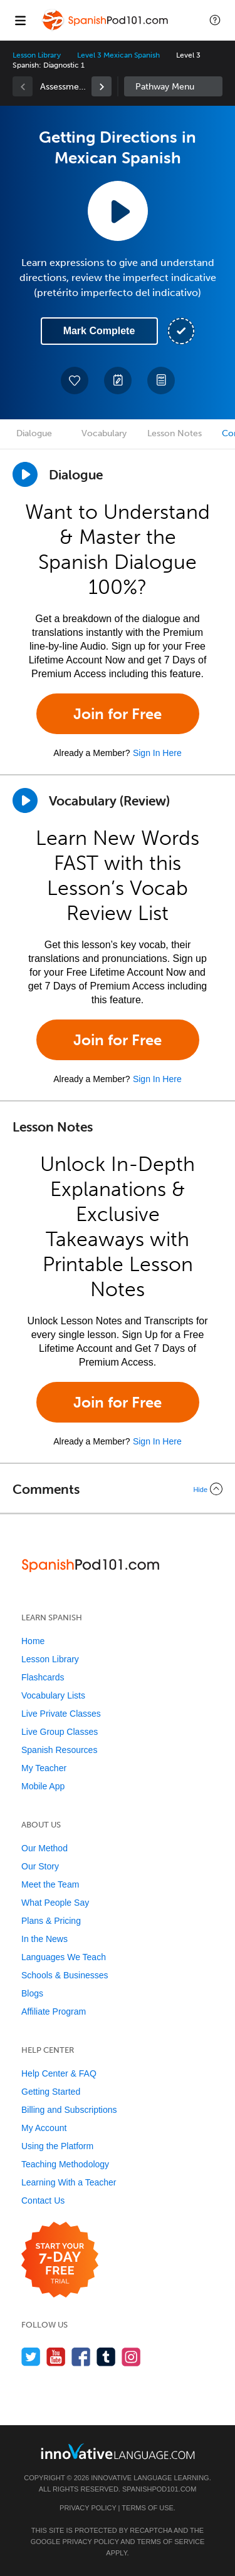 The image size is (235, 2576). I want to click on Learning With a Teacher, so click(69, 2182).